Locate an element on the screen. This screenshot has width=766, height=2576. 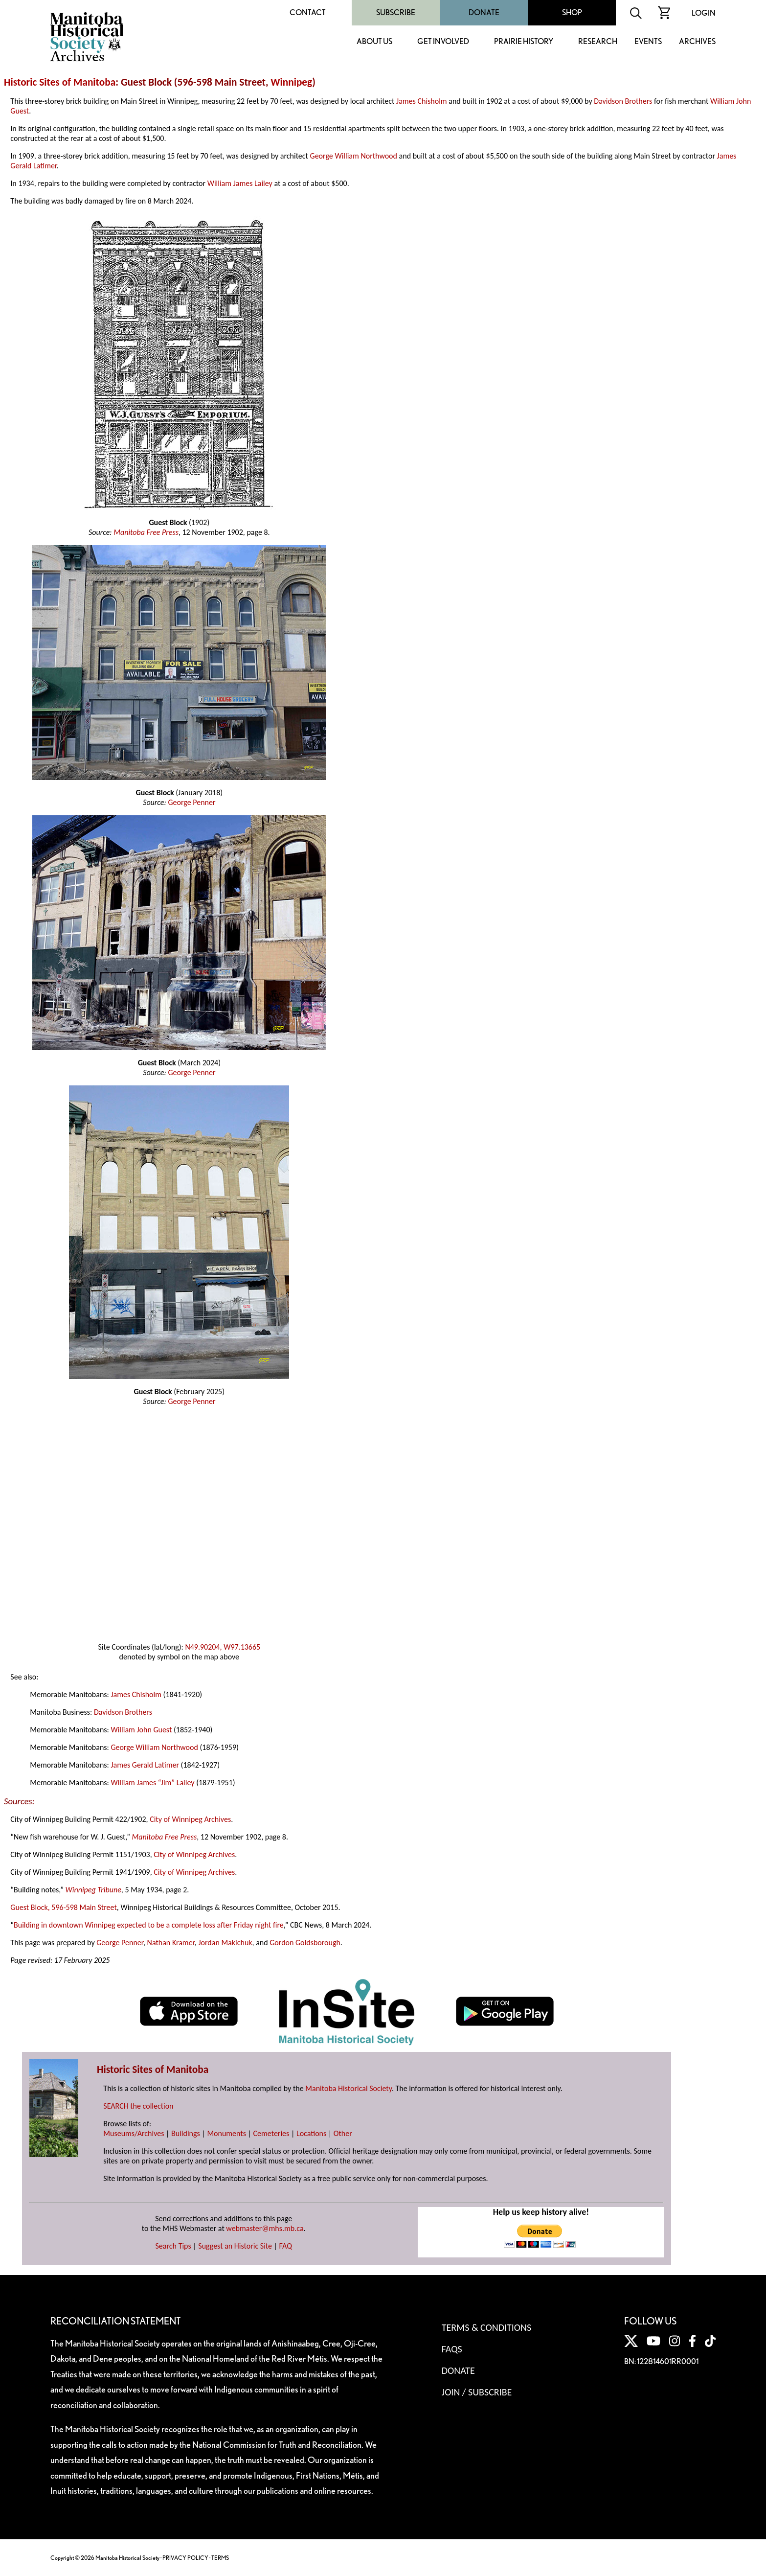
Building in downtown Winnipeg expected to be a complete loss after Friday night fire is located at coordinates (149, 1925).